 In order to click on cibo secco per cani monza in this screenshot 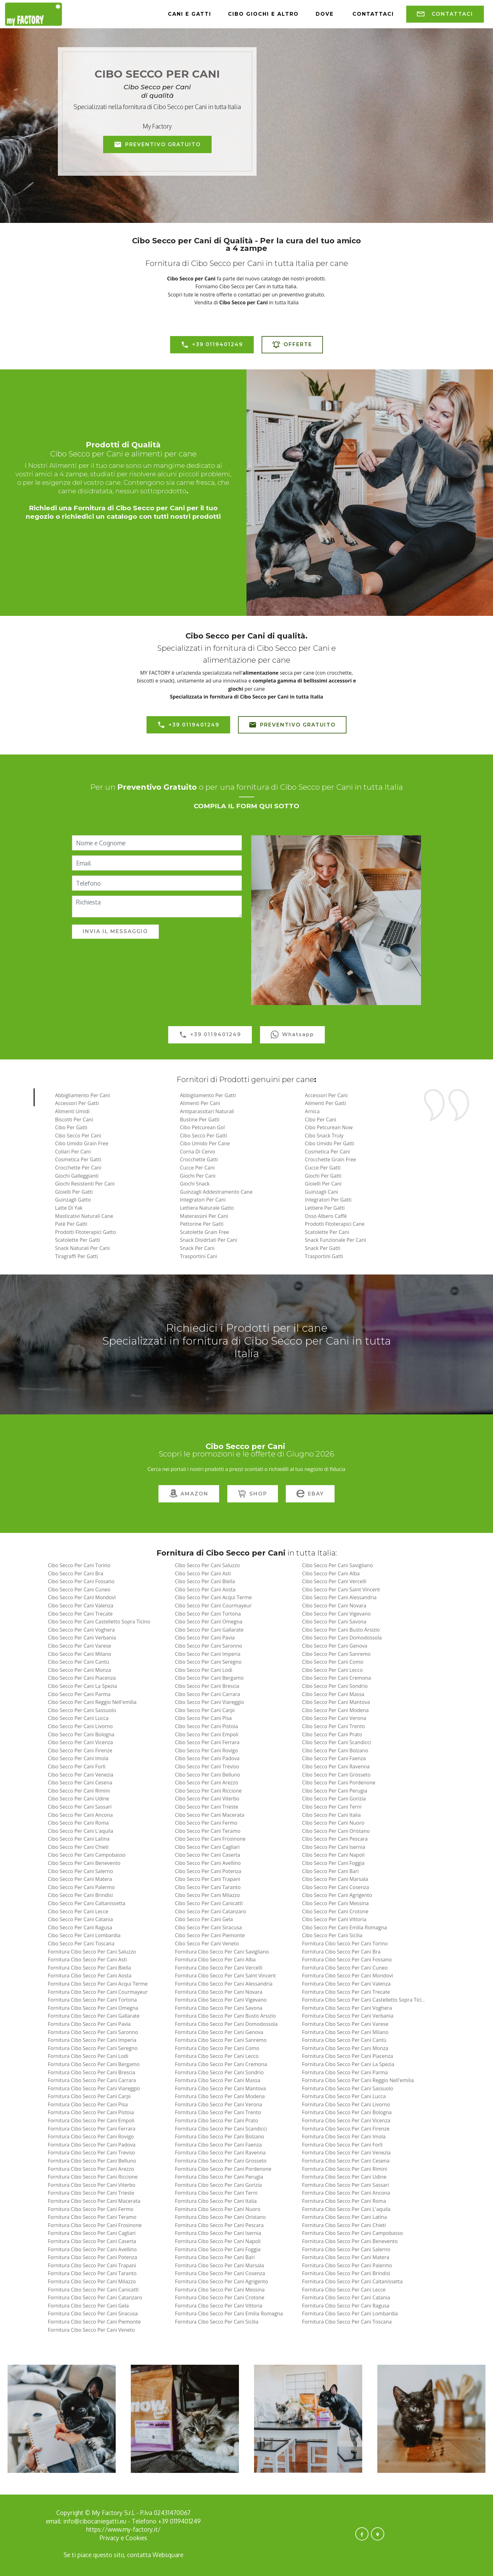, I will do `click(79, 1670)`.